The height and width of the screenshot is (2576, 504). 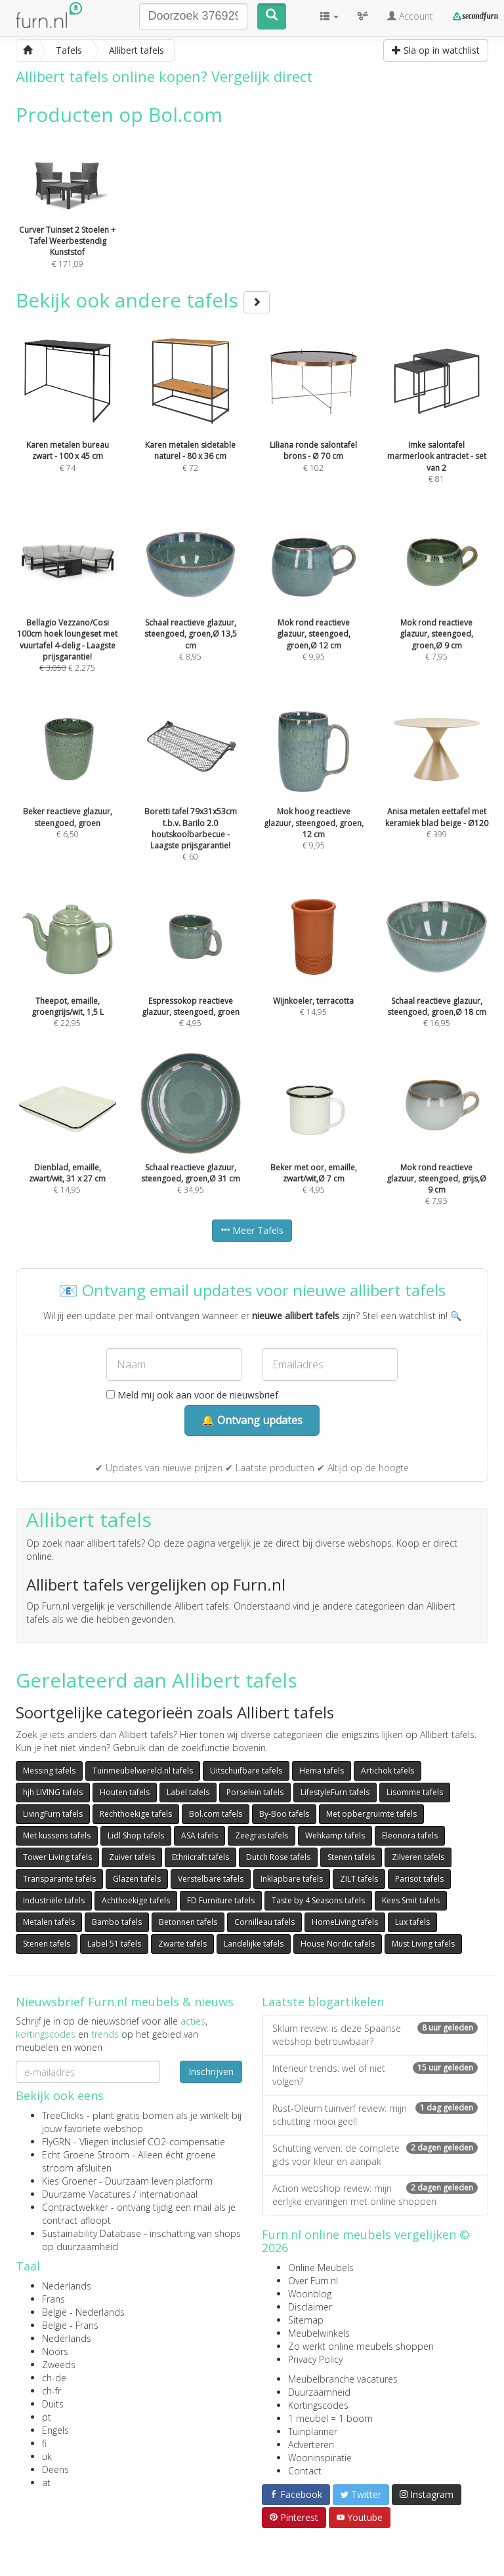 What do you see at coordinates (57, 1835) in the screenshot?
I see `Met kussens tafels` at bounding box center [57, 1835].